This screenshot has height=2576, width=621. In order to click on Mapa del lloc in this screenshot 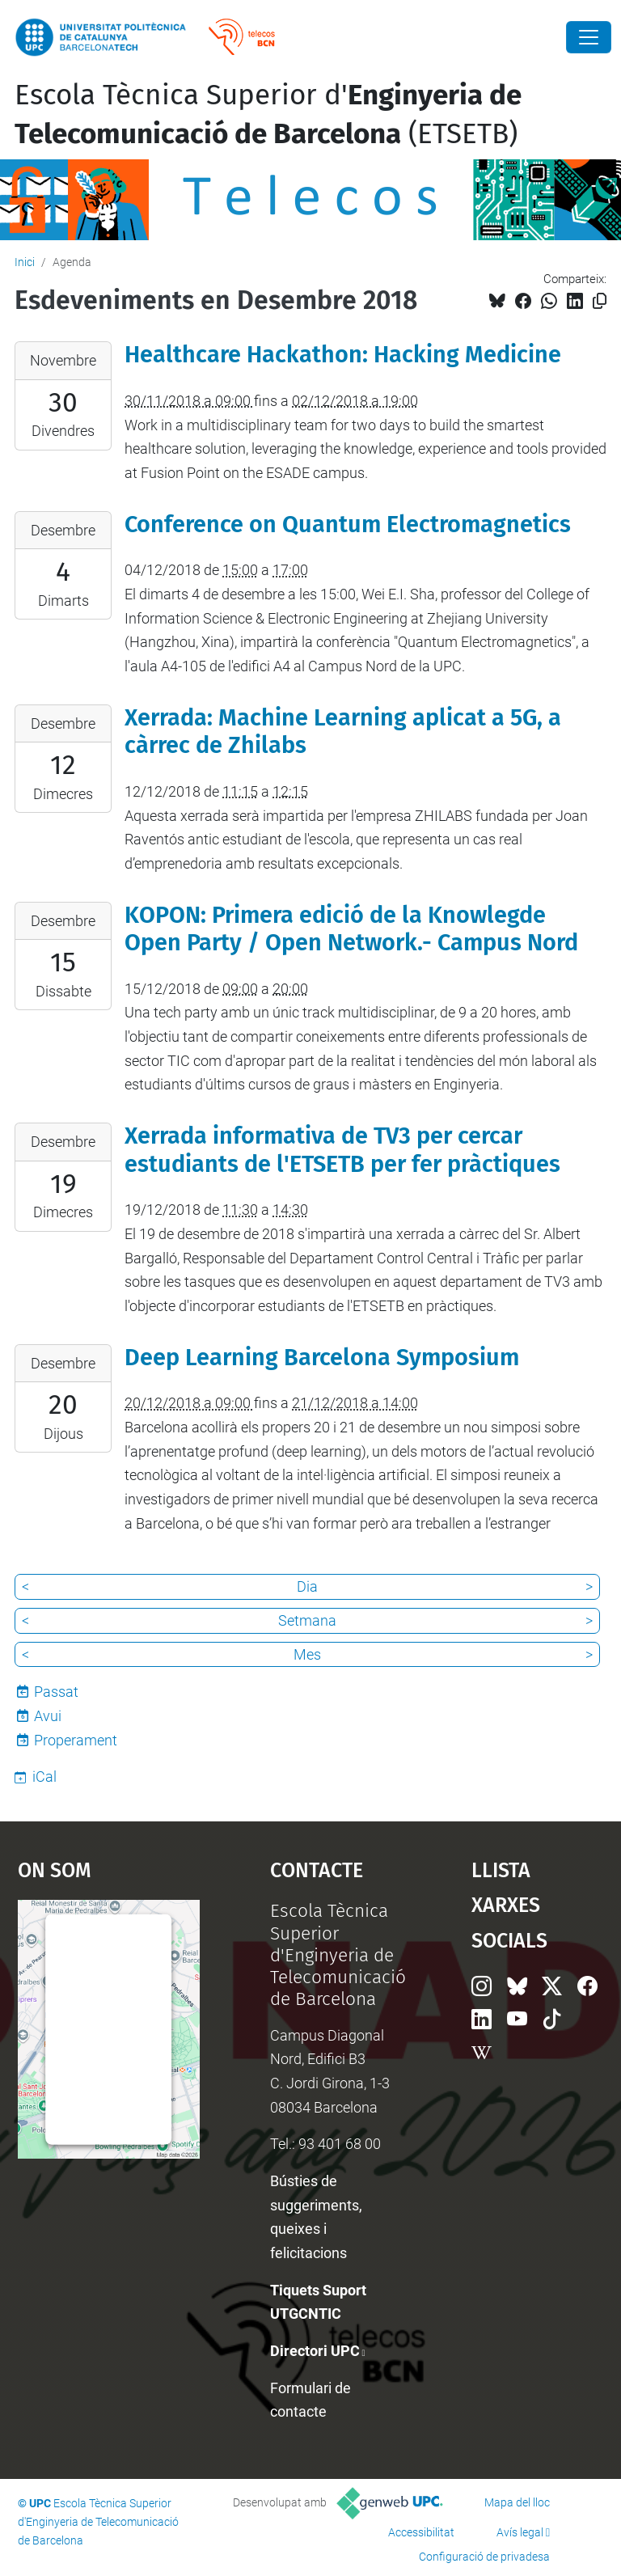, I will do `click(517, 2502)`.